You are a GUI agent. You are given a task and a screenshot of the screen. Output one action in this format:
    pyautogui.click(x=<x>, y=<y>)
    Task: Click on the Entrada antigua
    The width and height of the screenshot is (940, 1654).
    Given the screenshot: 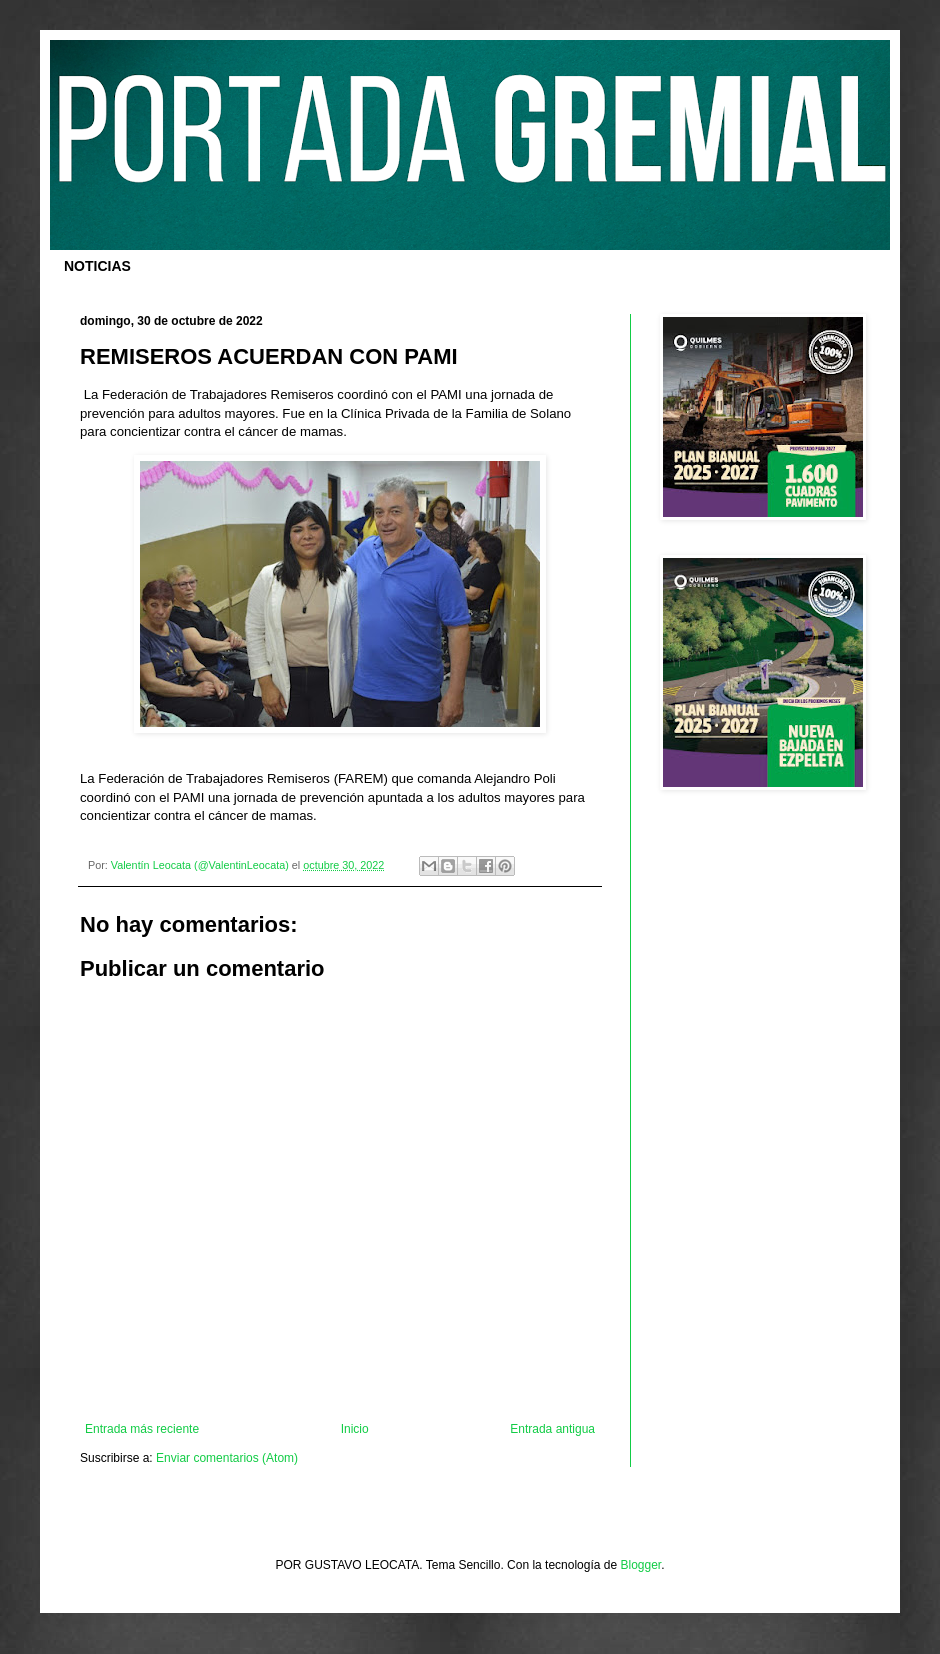 What is the action you would take?
    pyautogui.click(x=552, y=1429)
    